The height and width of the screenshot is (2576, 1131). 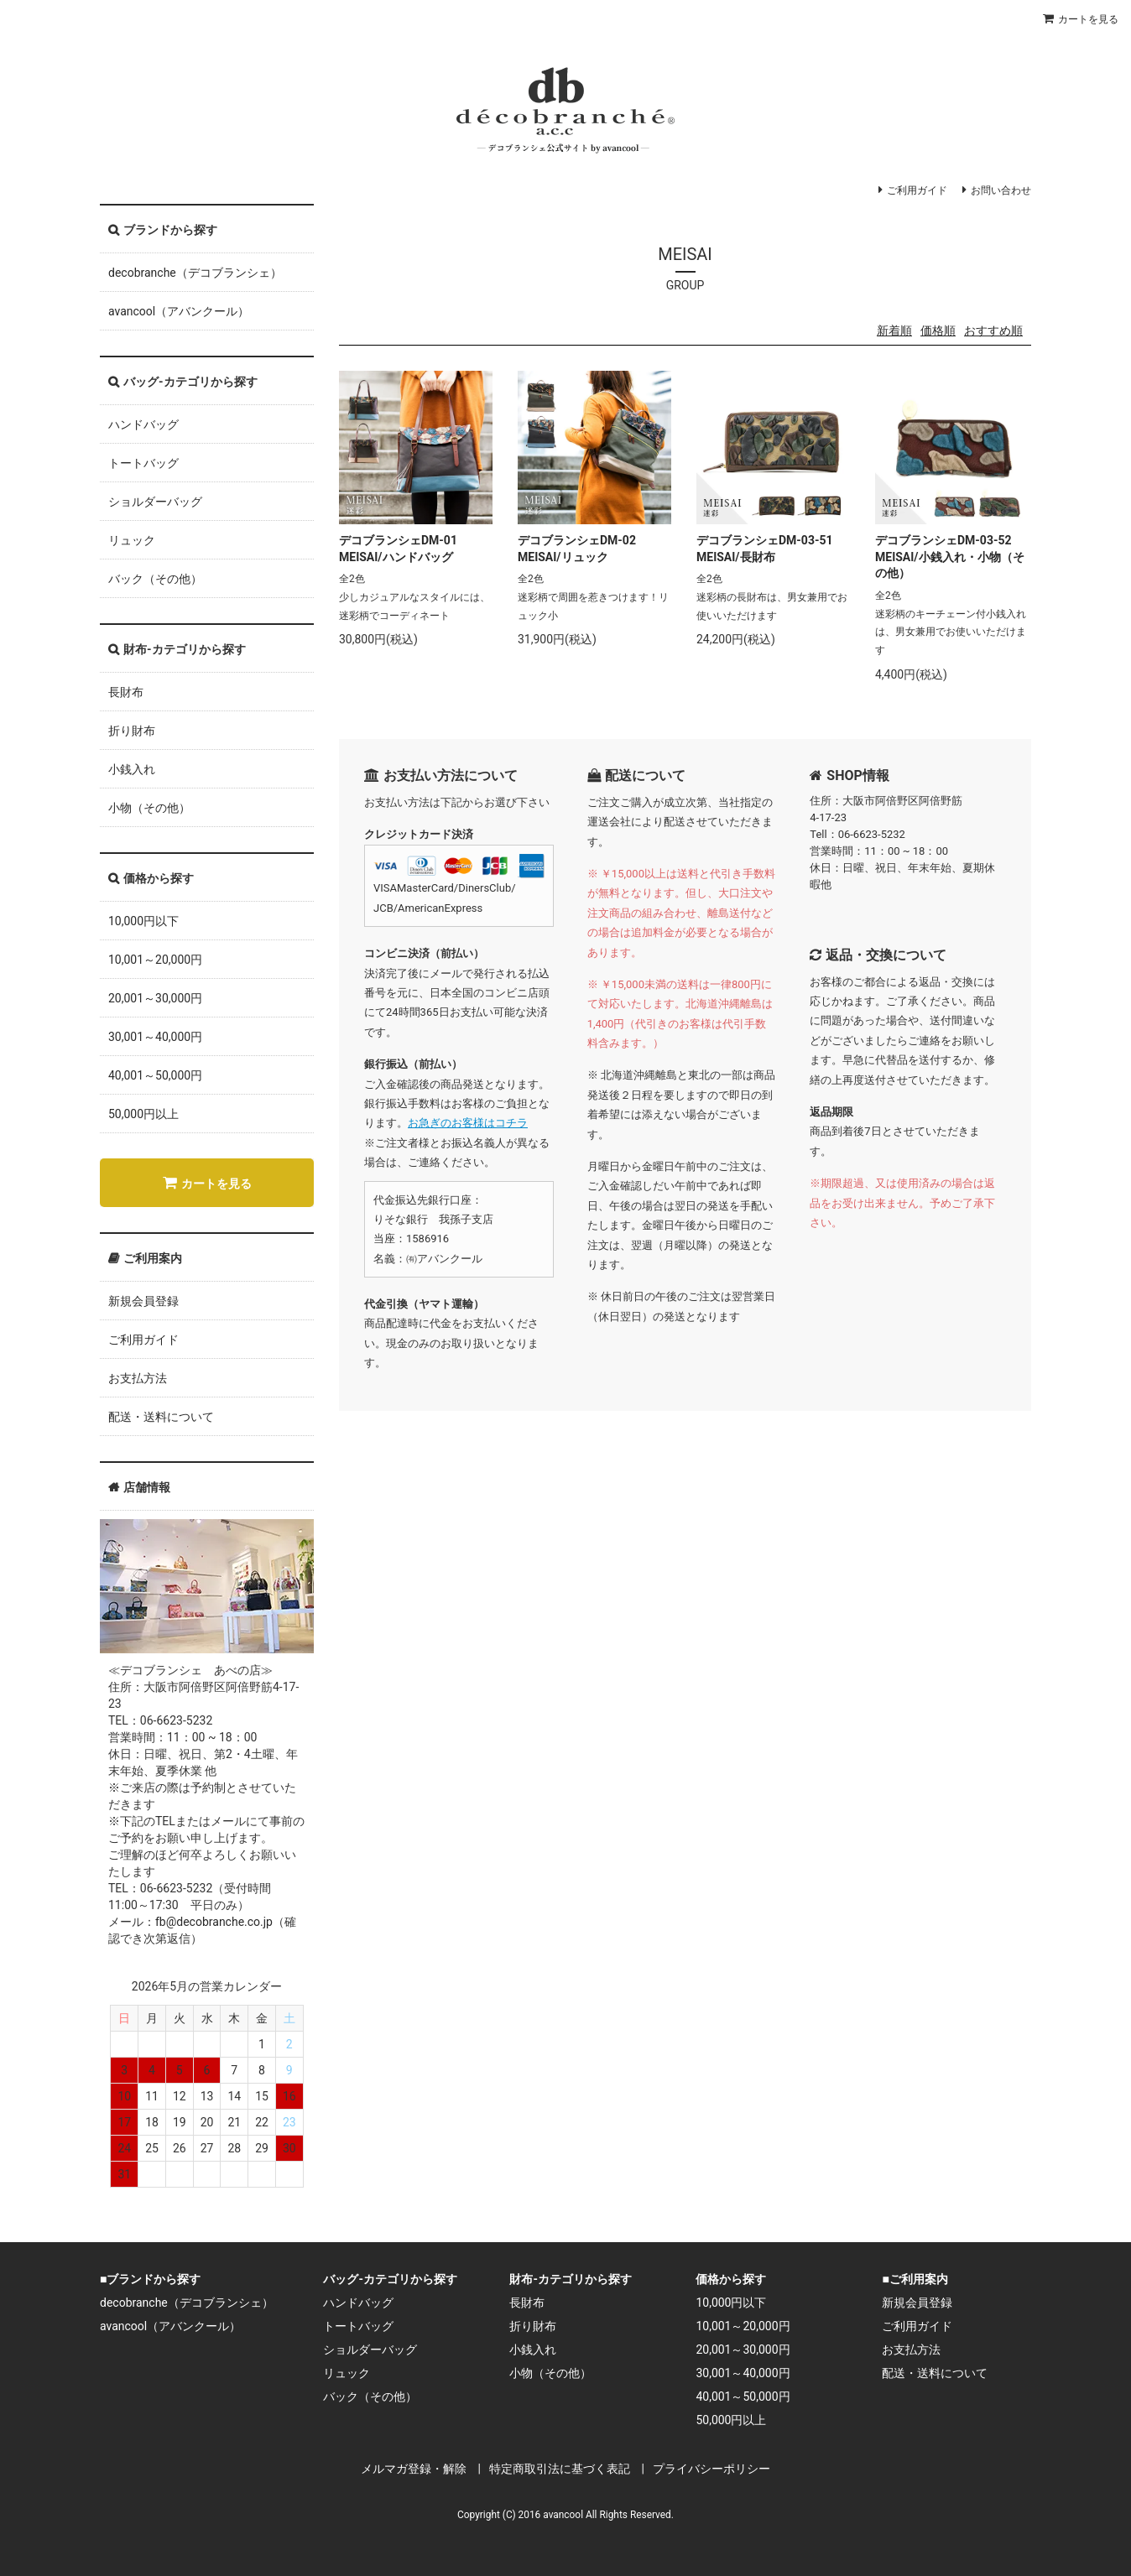 What do you see at coordinates (711, 2468) in the screenshot?
I see `プライバシーポリシー` at bounding box center [711, 2468].